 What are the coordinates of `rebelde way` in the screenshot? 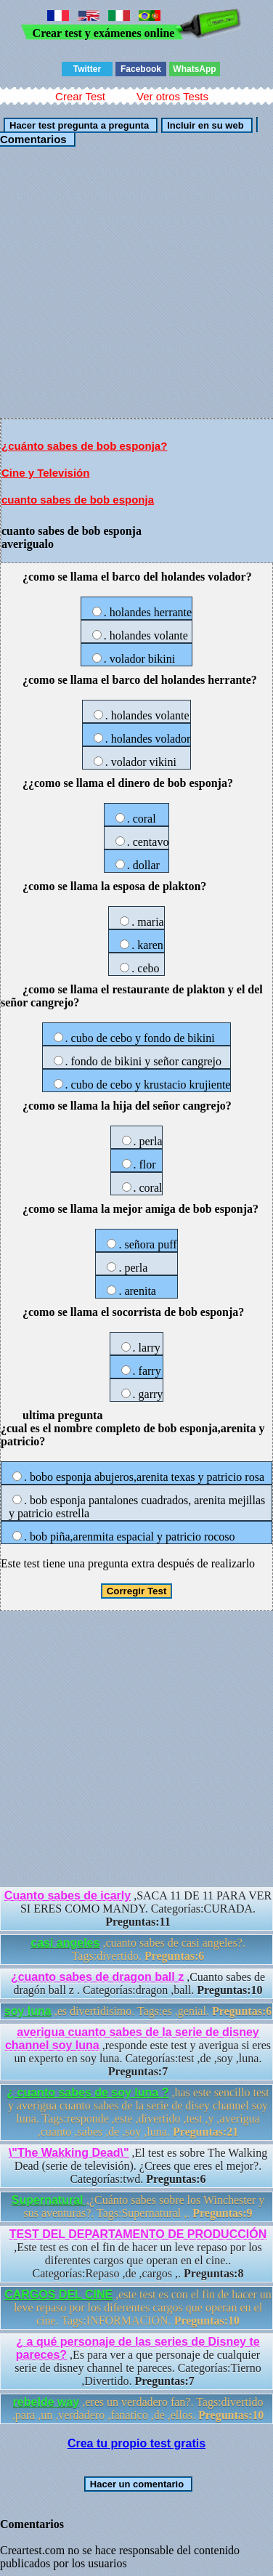 It's located at (46, 2402).